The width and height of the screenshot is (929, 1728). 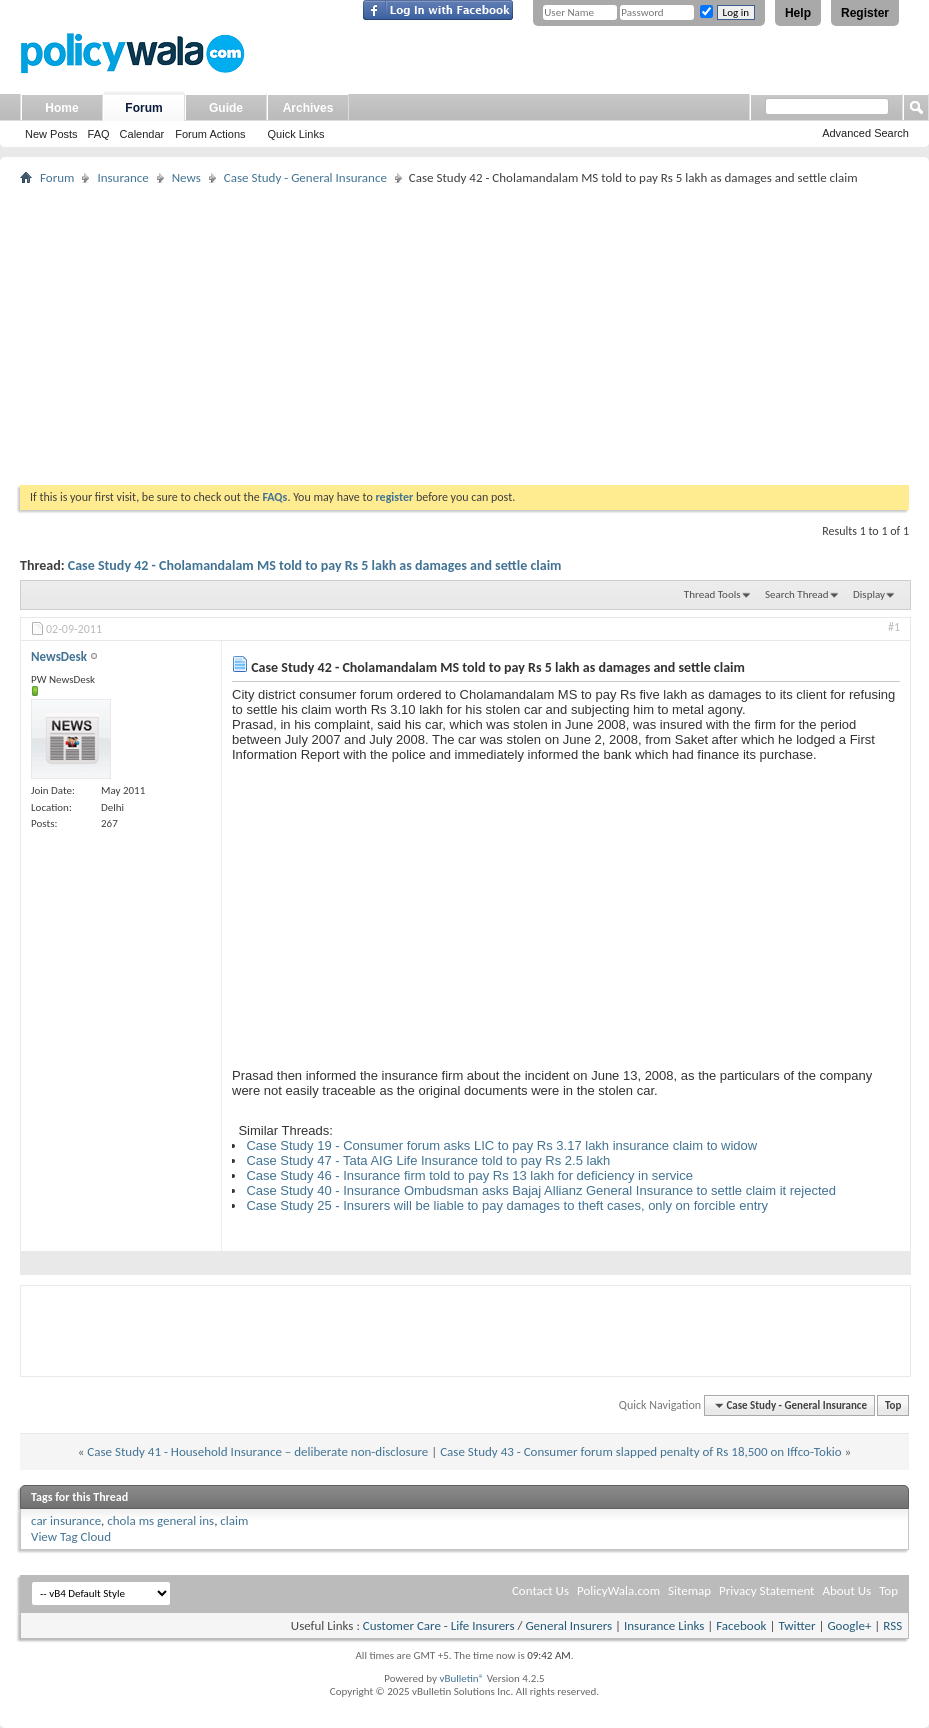 I want to click on chola ms general ins, so click(x=160, y=1520).